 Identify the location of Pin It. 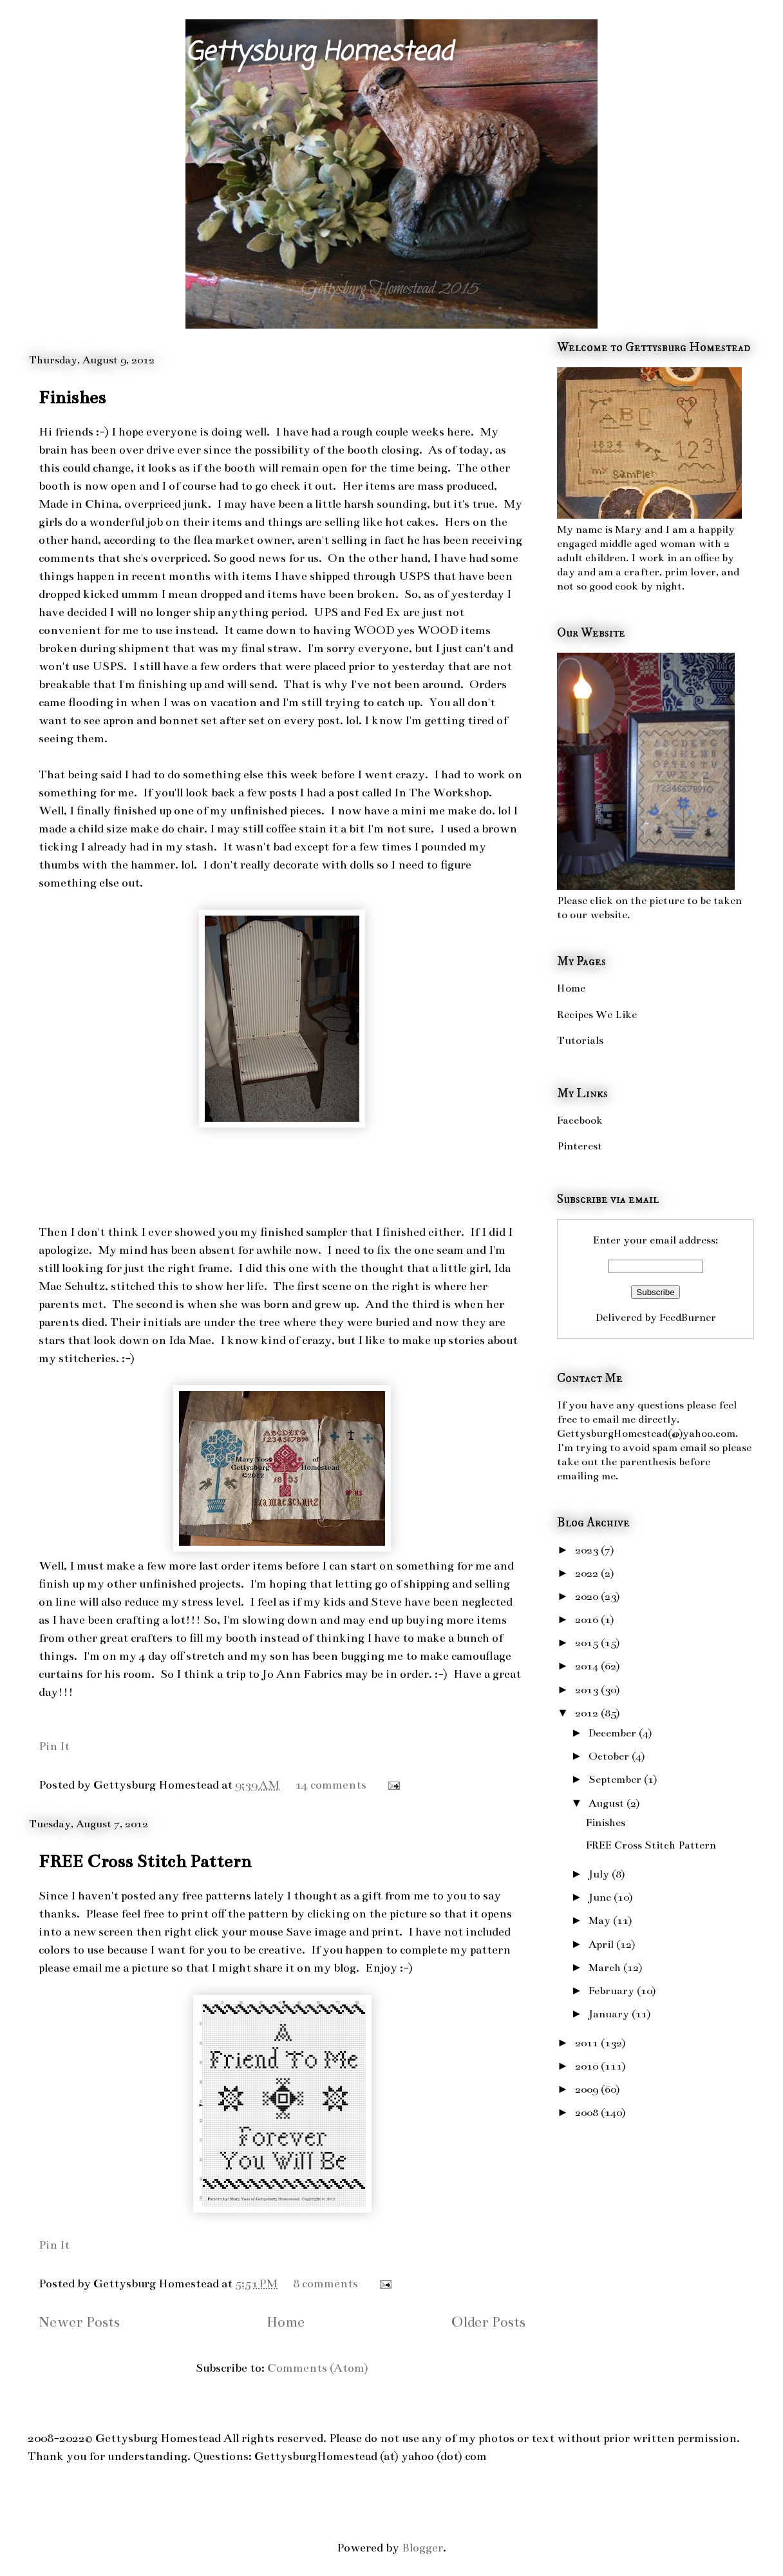
(54, 1746).